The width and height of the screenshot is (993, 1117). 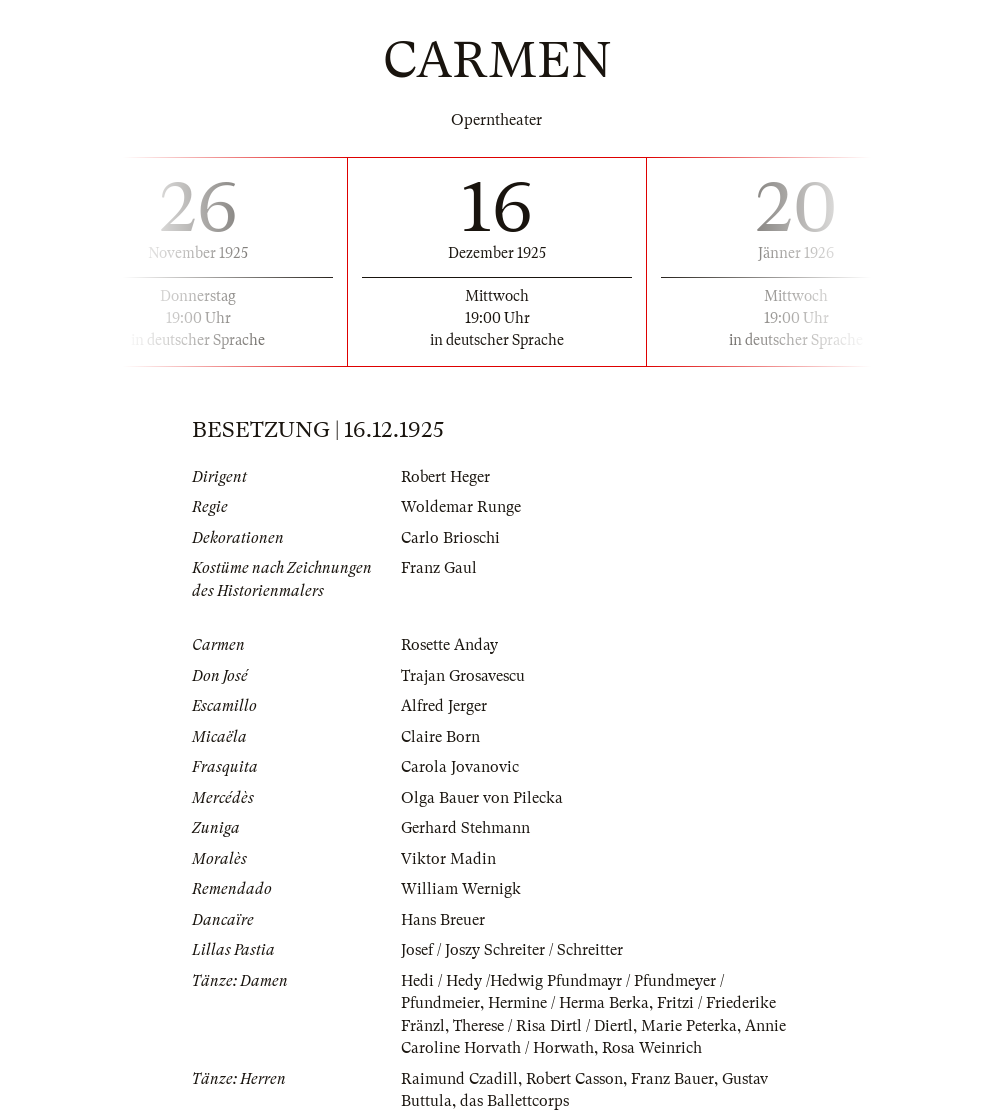 I want to click on Gerhard Stehmann, so click(x=465, y=828).